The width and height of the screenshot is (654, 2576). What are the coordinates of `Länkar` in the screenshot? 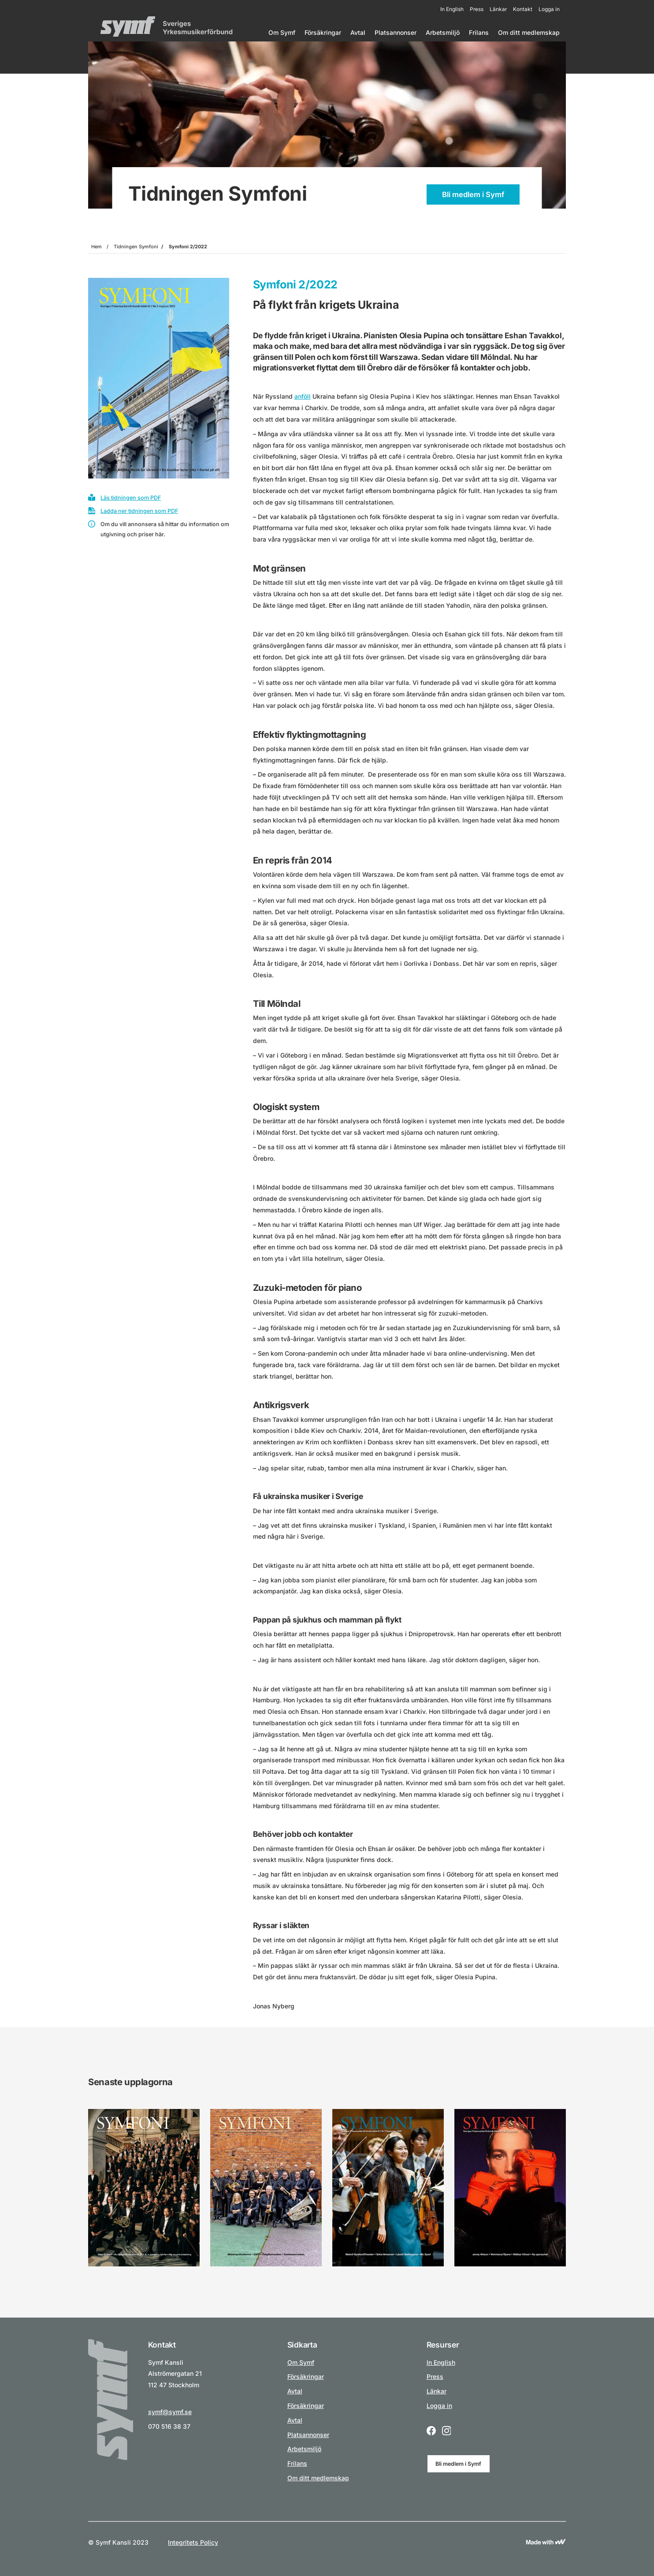 It's located at (498, 9).